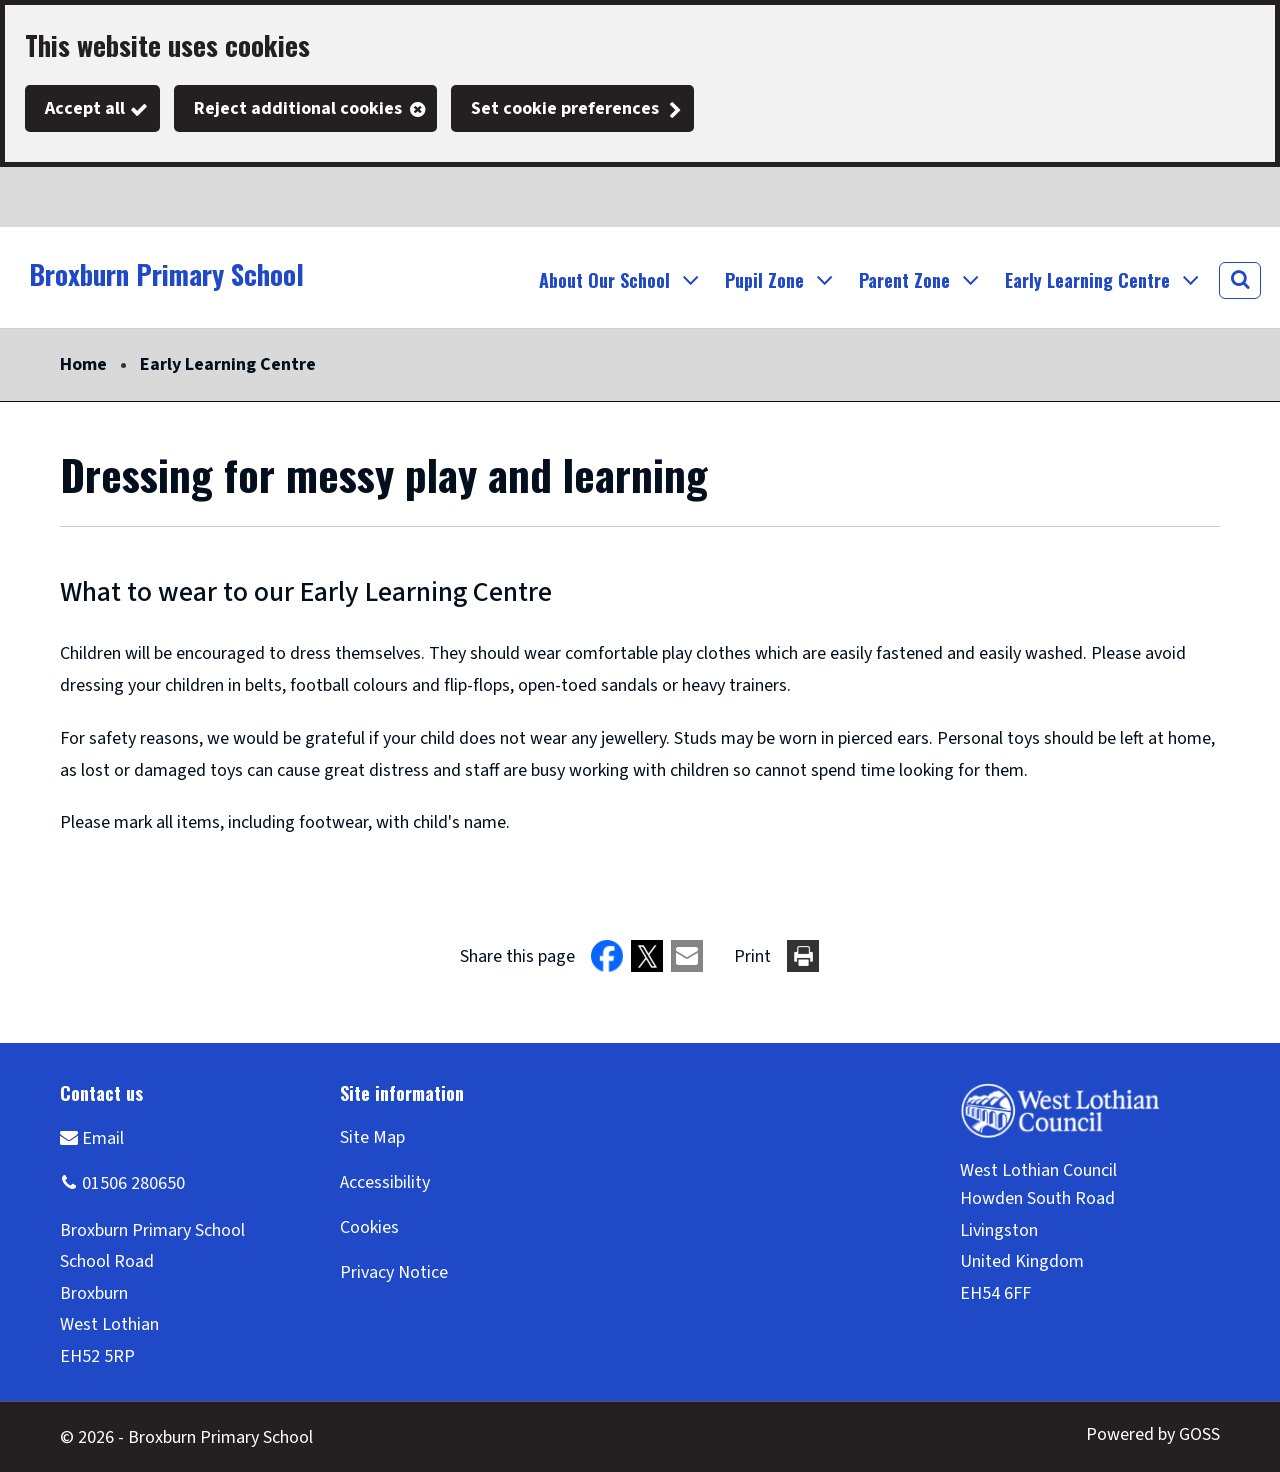 Image resolution: width=1280 pixels, height=1472 pixels. What do you see at coordinates (369, 1227) in the screenshot?
I see `Cookies` at bounding box center [369, 1227].